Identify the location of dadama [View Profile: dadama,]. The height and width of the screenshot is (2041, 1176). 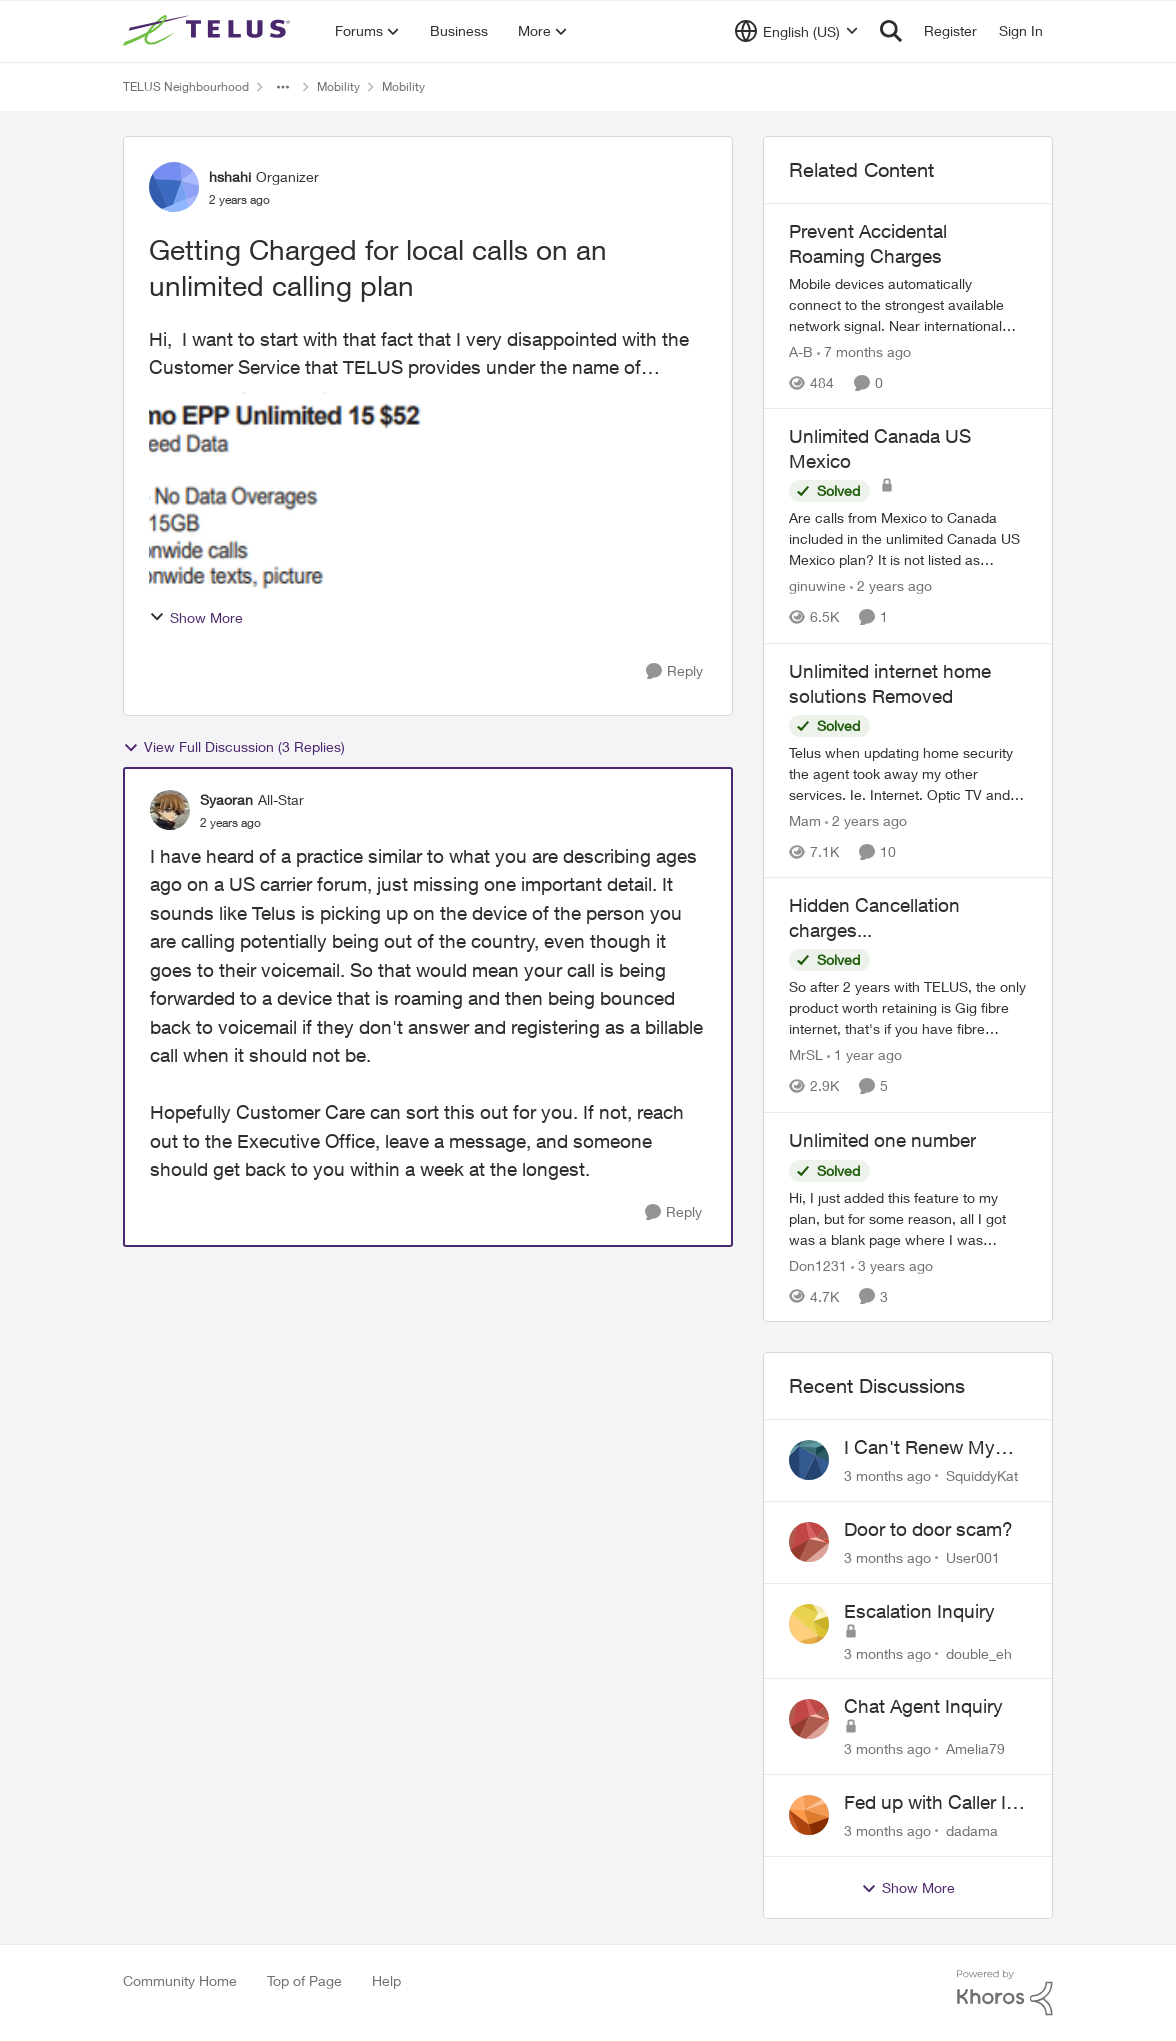
(972, 1830).